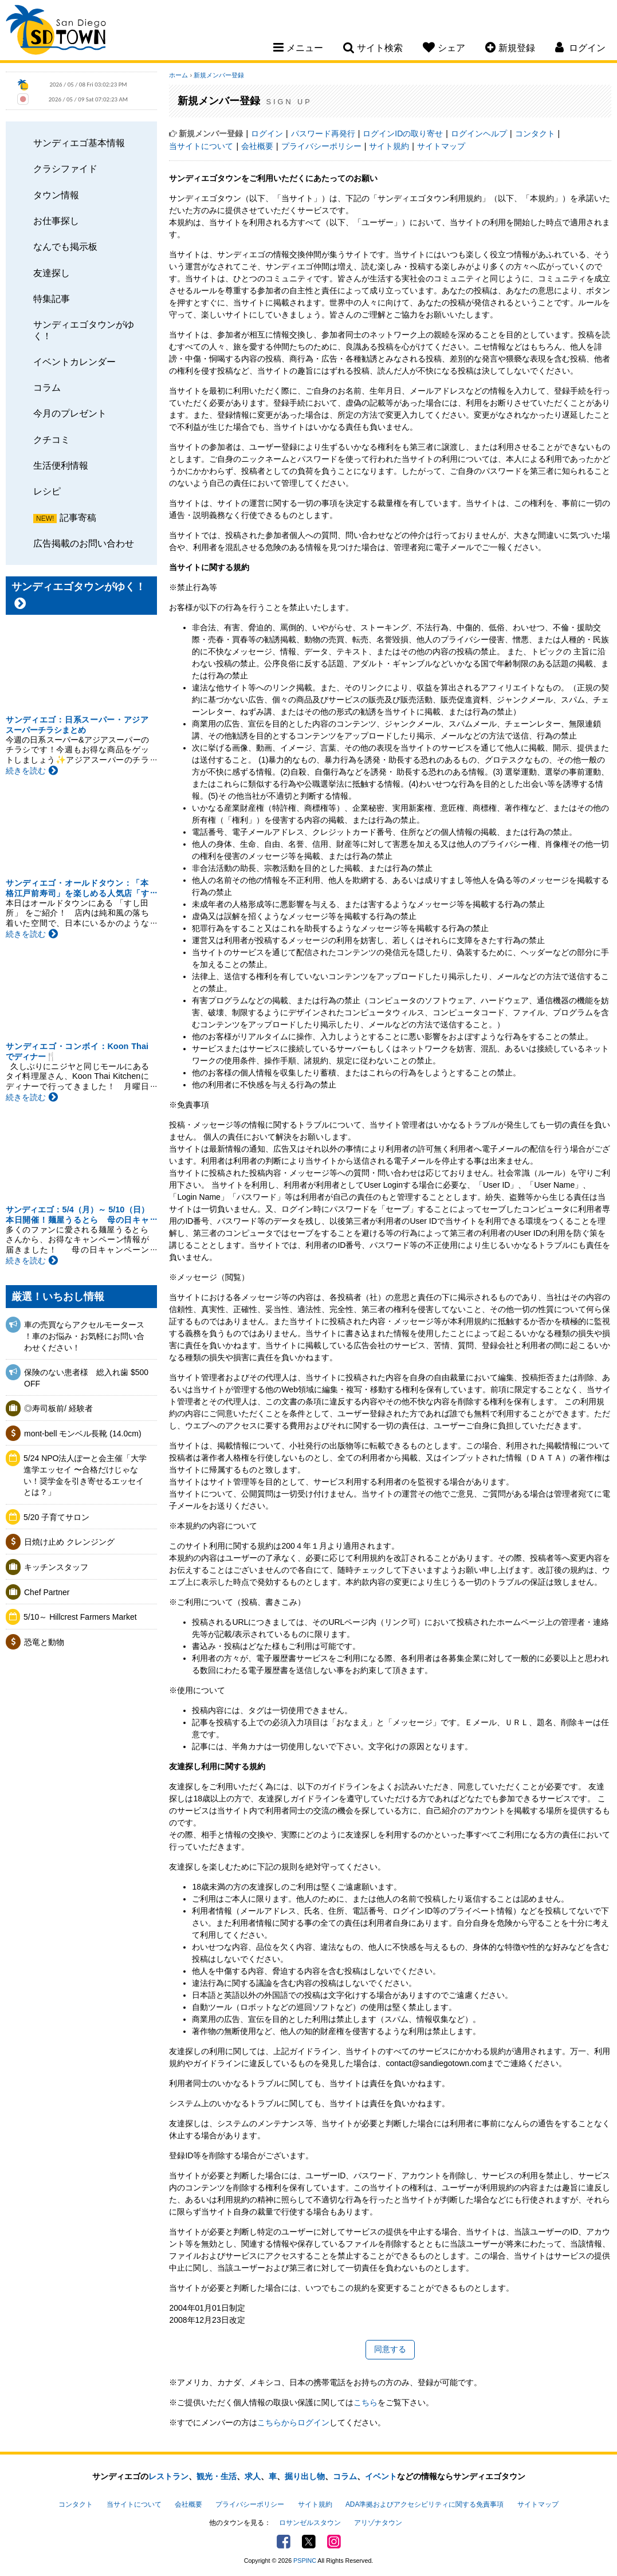  What do you see at coordinates (51, 298) in the screenshot?
I see `特集記事` at bounding box center [51, 298].